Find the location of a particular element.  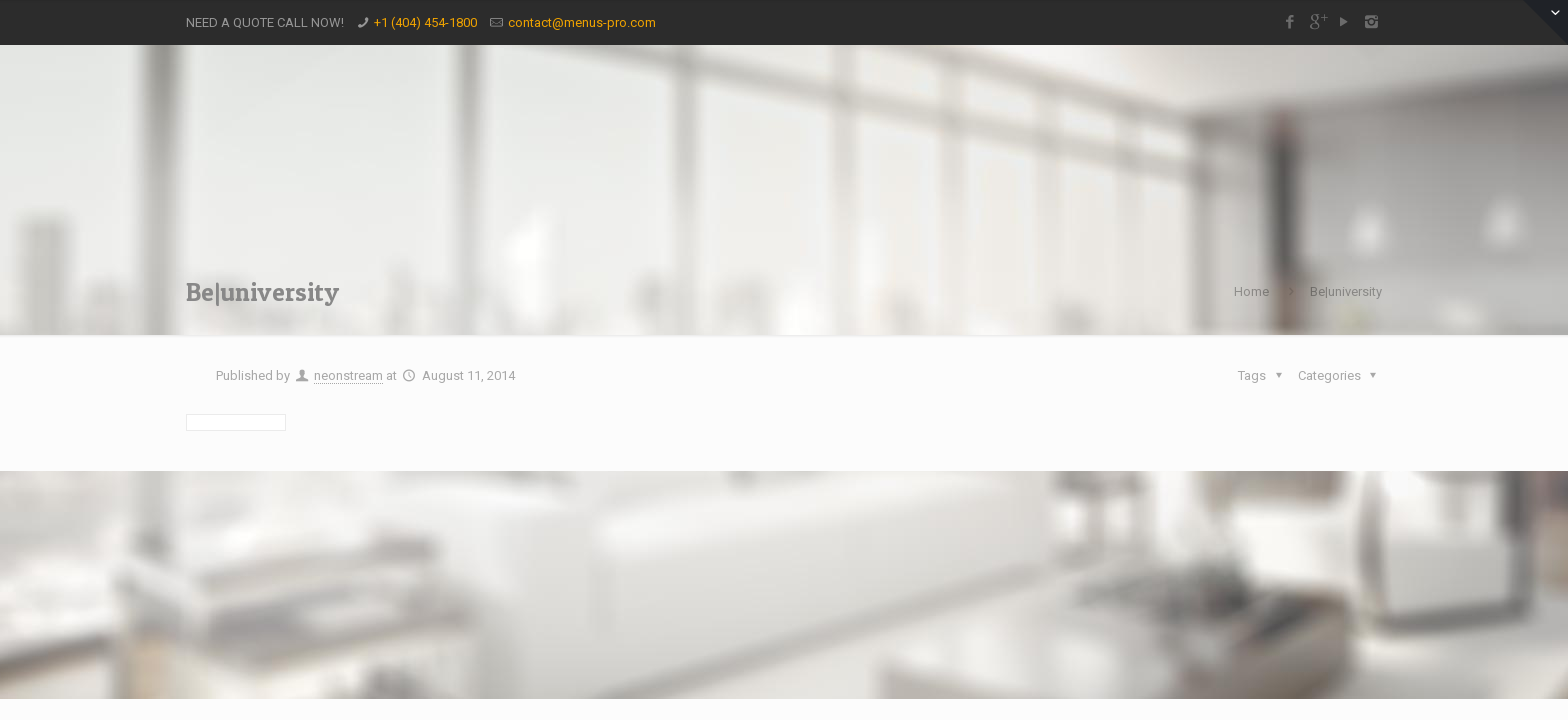

neonstream is located at coordinates (348, 375).